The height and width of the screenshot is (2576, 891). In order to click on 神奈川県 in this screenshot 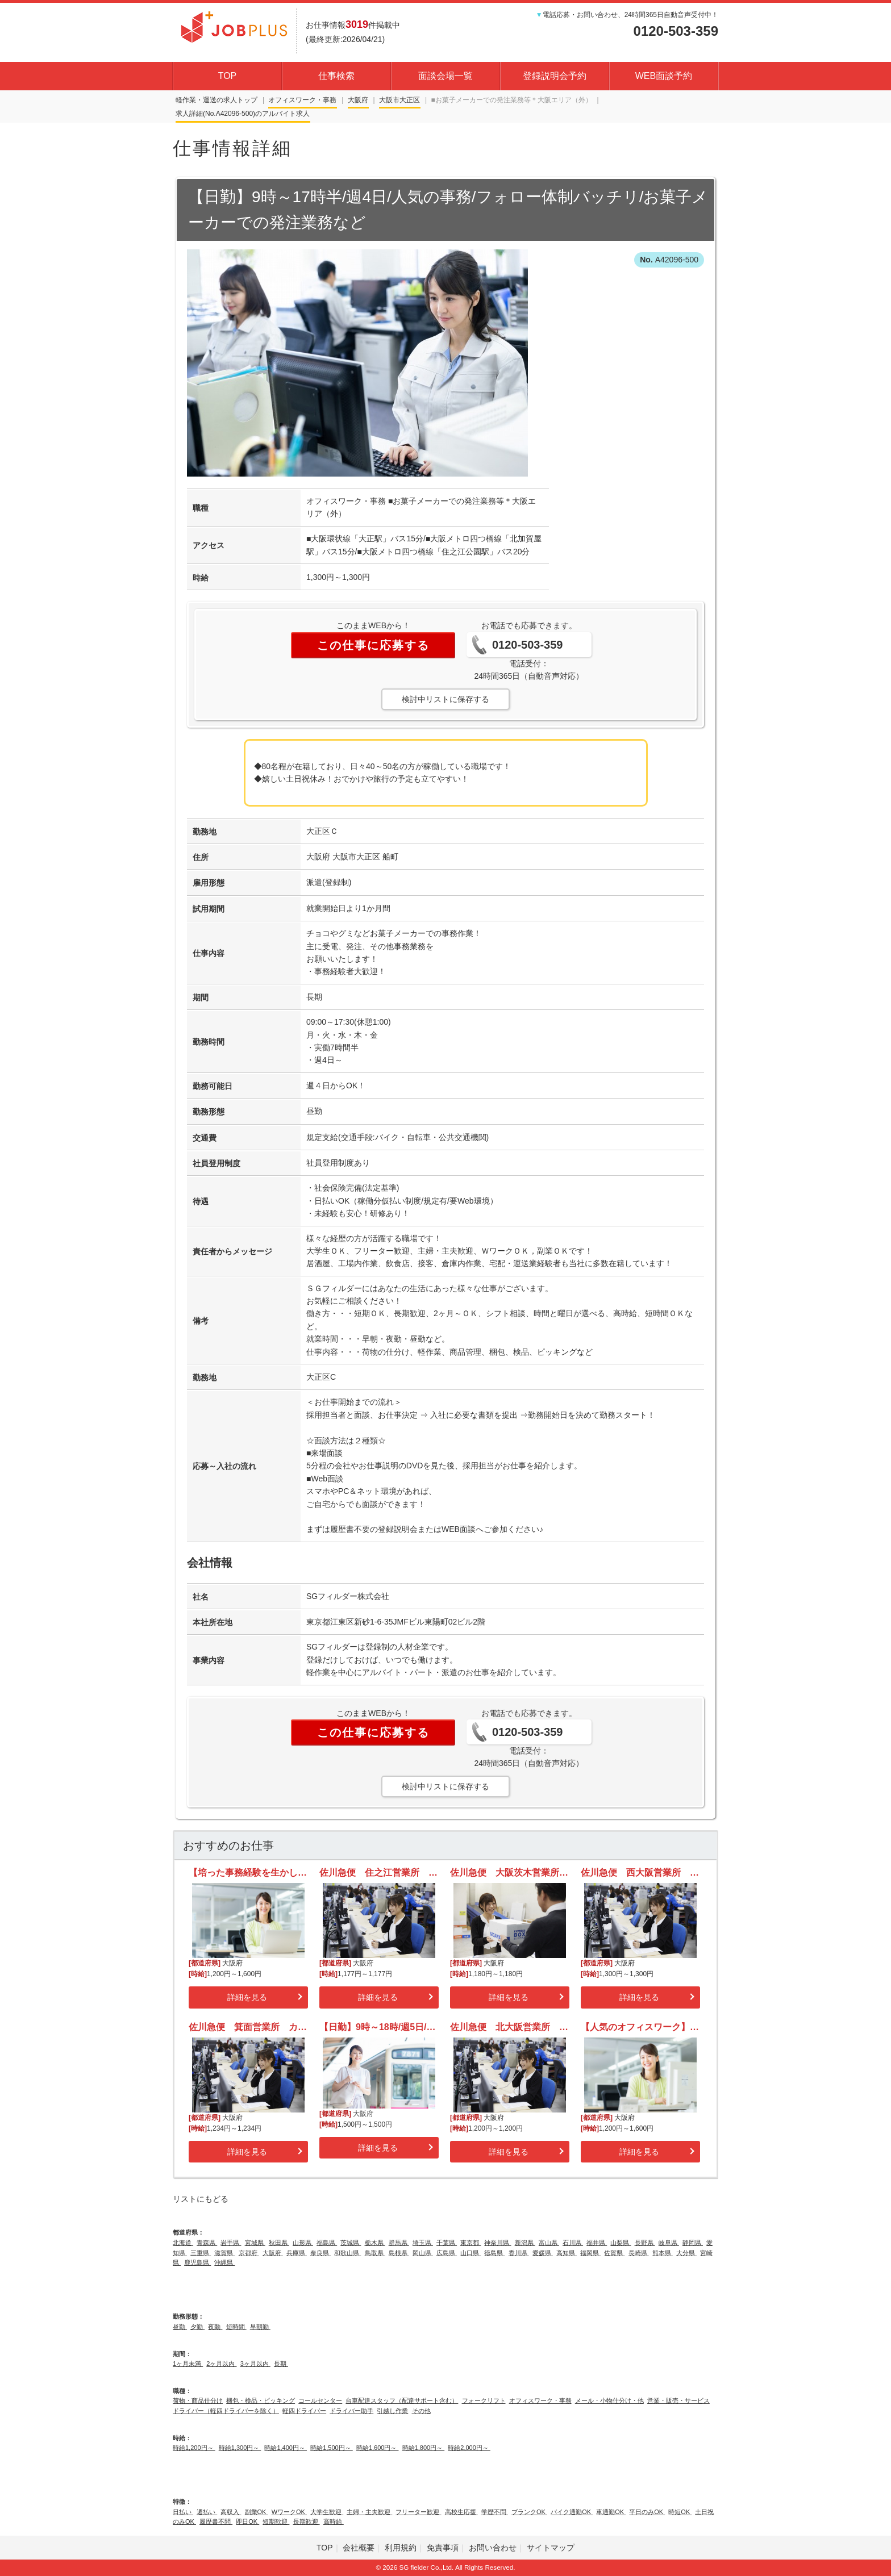, I will do `click(497, 2242)`.